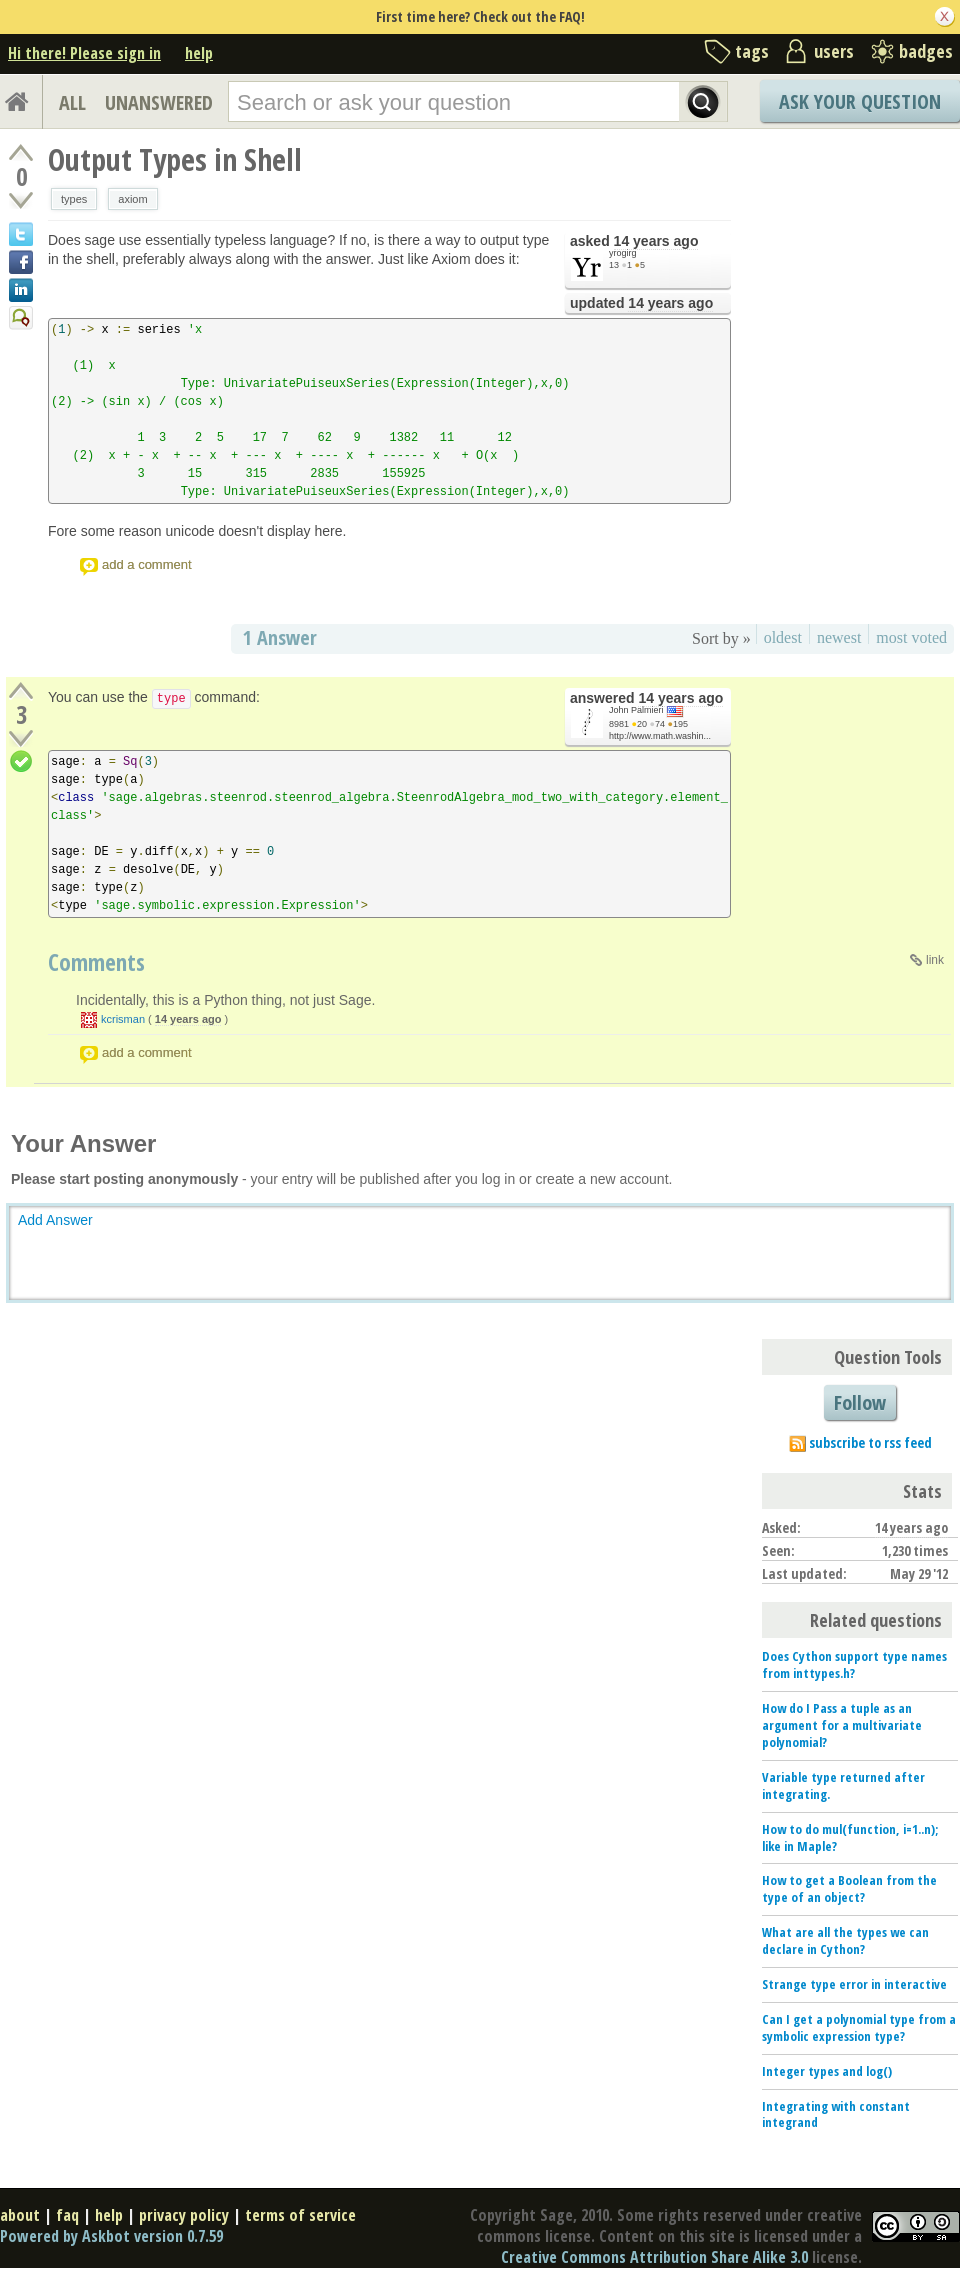  What do you see at coordinates (860, 1402) in the screenshot?
I see `Follow` at bounding box center [860, 1402].